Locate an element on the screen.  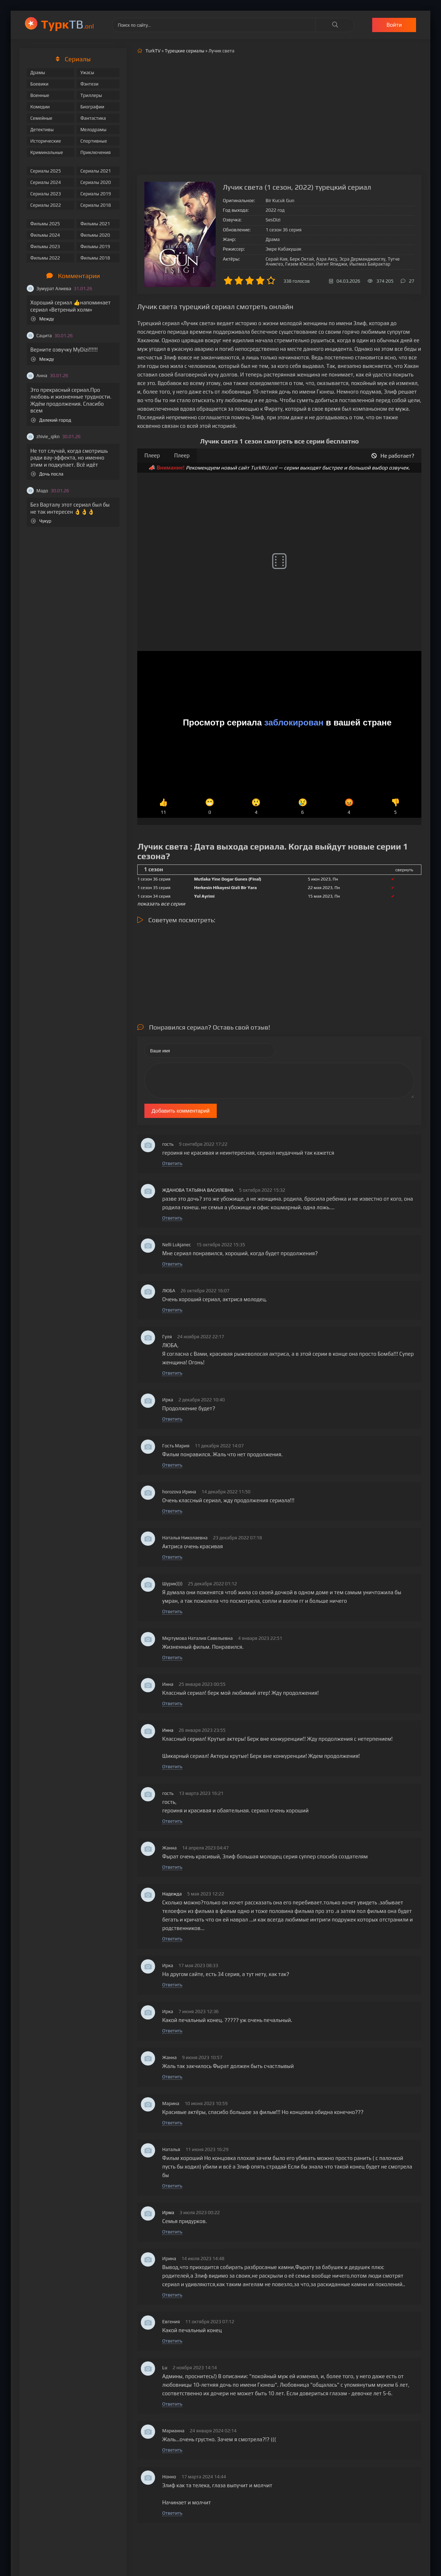
Ответить is located at coordinates (172, 1163).